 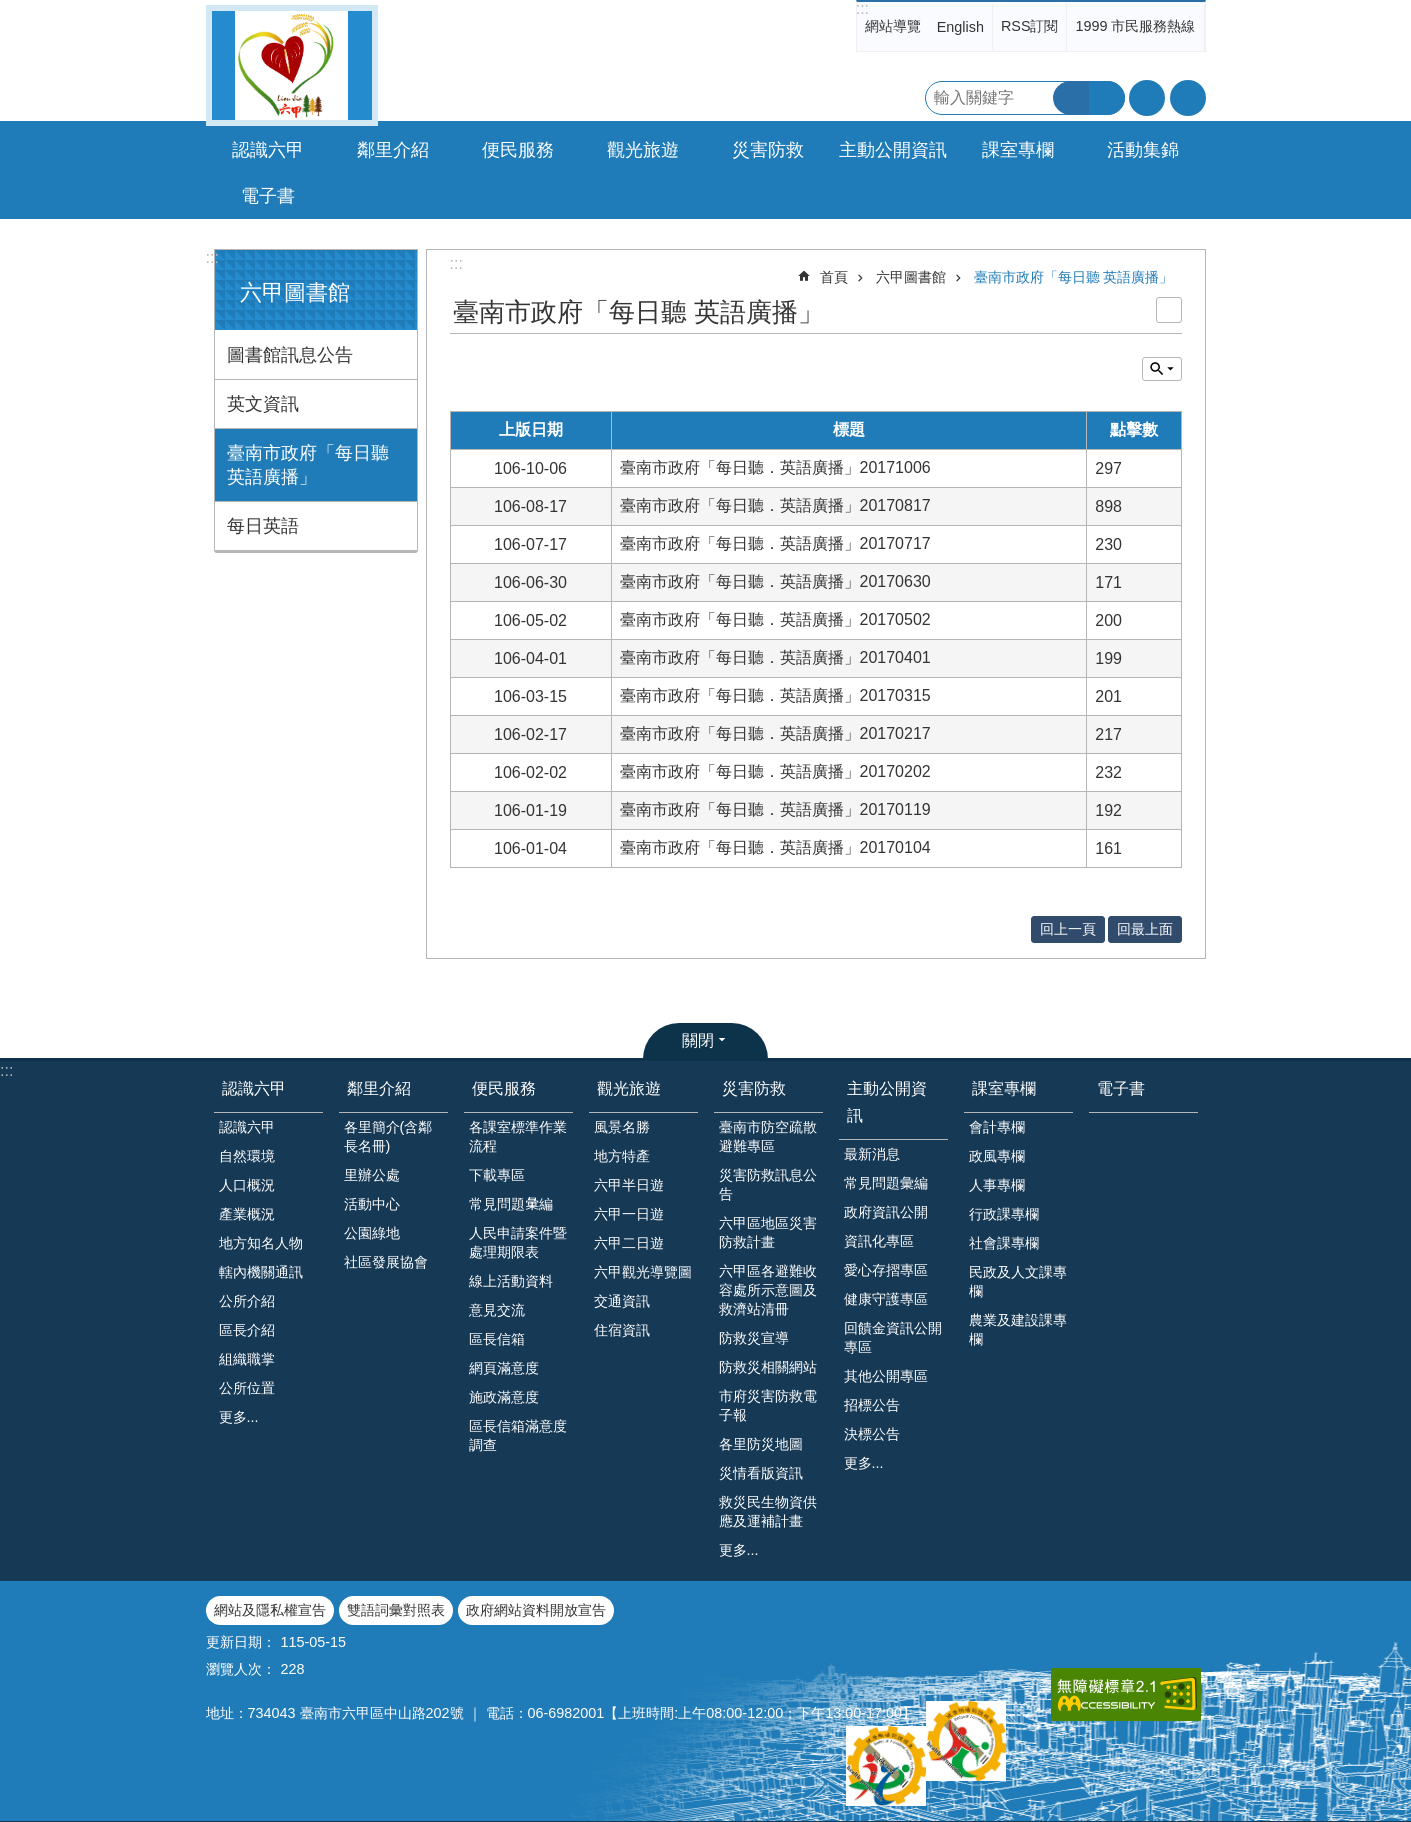 I want to click on 社區發展協會, so click(x=386, y=1262).